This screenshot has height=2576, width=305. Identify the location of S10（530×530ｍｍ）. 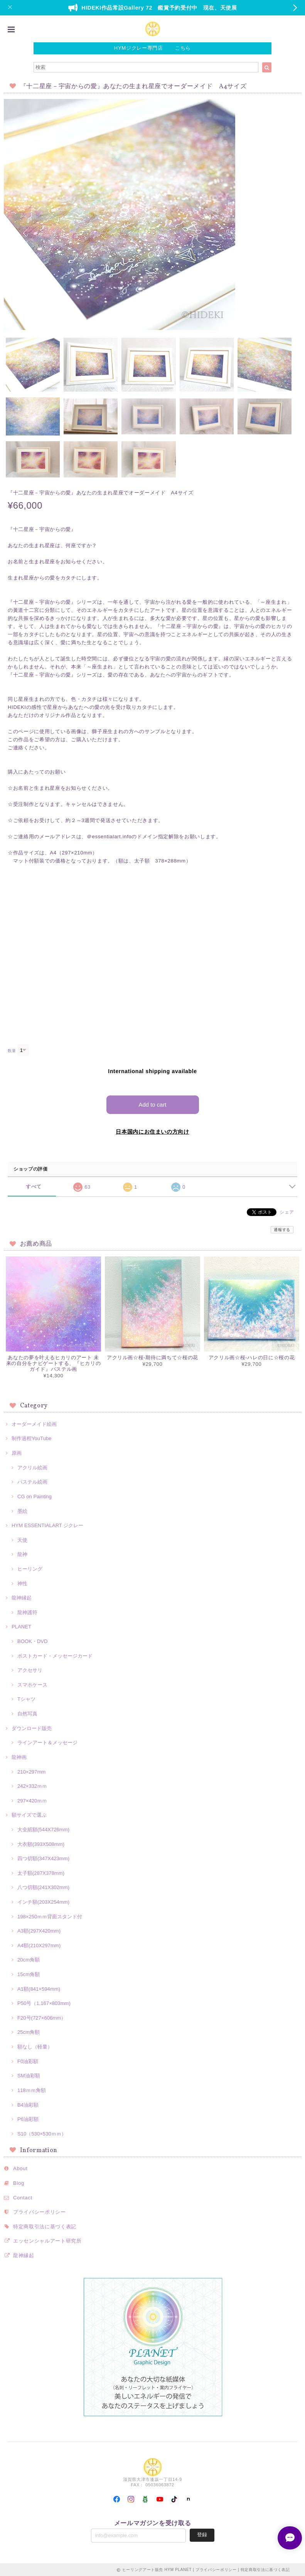
(41, 2133).